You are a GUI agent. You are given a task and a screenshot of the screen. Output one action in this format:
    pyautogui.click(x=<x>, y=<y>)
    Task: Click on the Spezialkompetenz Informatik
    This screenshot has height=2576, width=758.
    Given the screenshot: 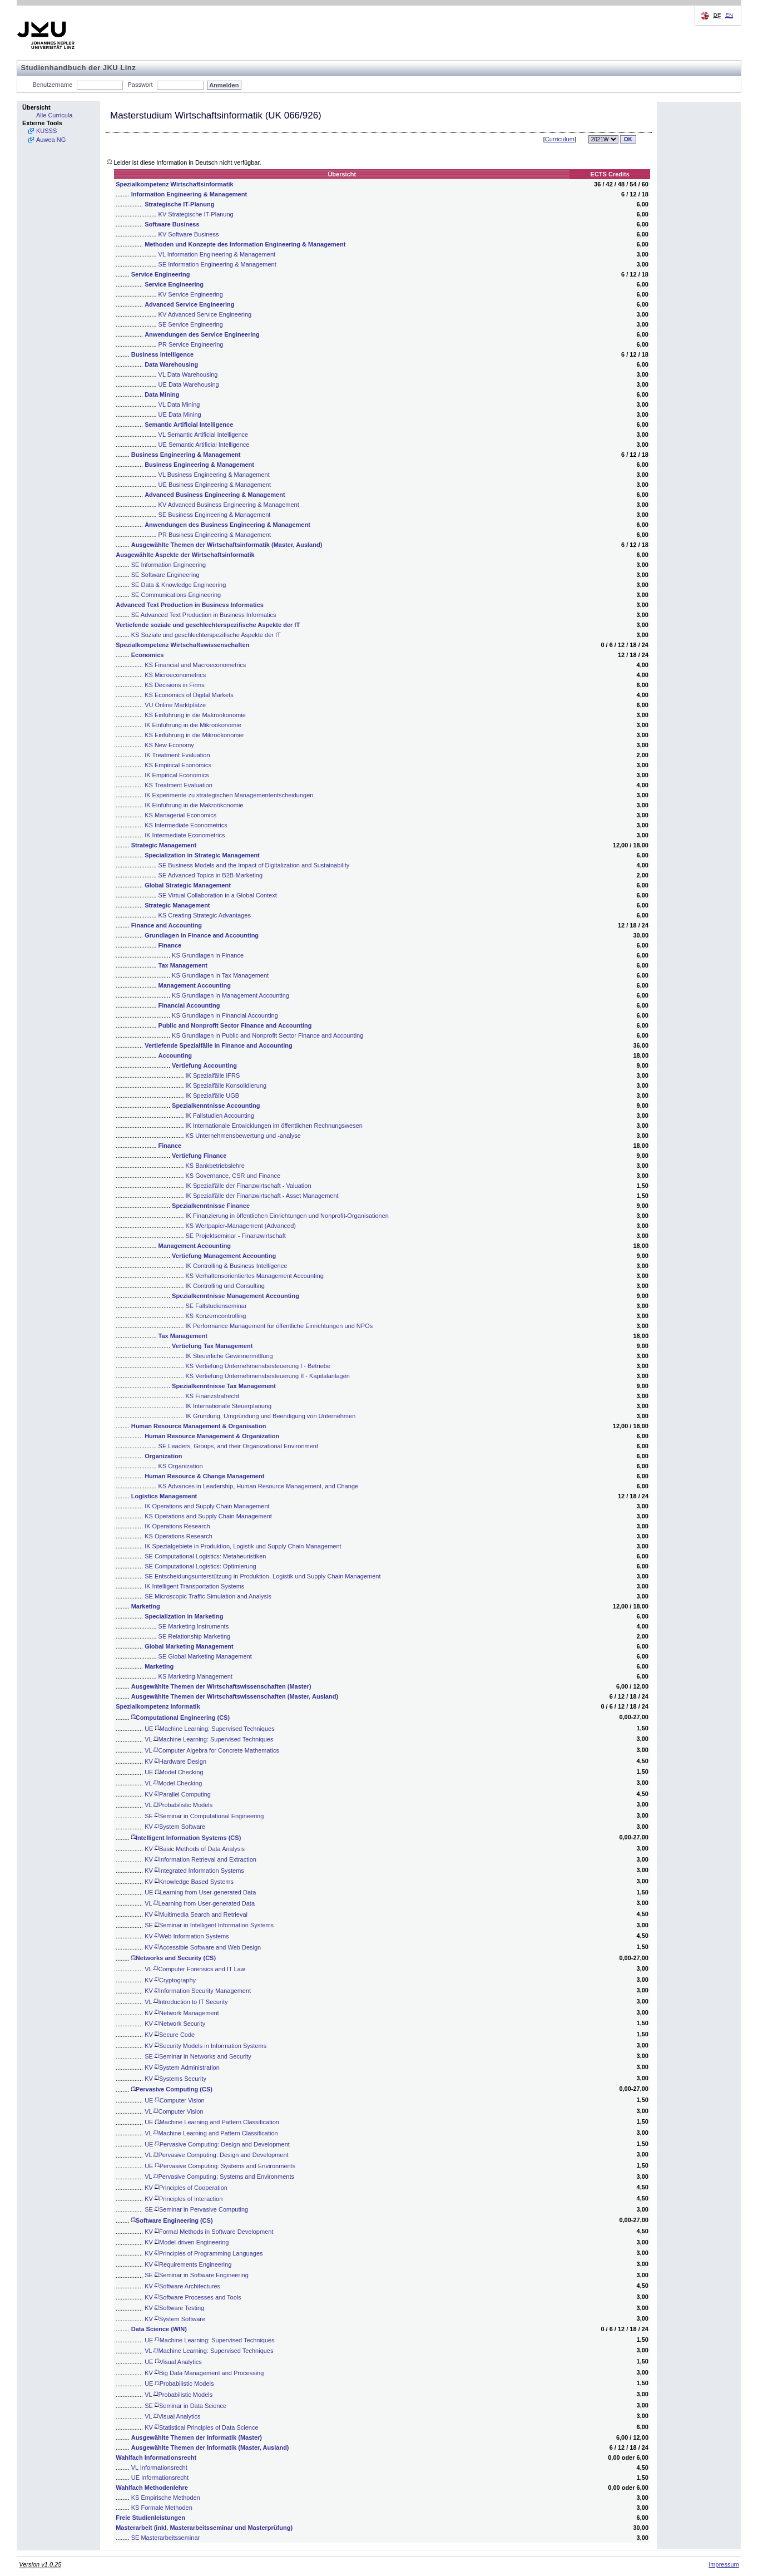 What is the action you would take?
    pyautogui.click(x=158, y=1706)
    